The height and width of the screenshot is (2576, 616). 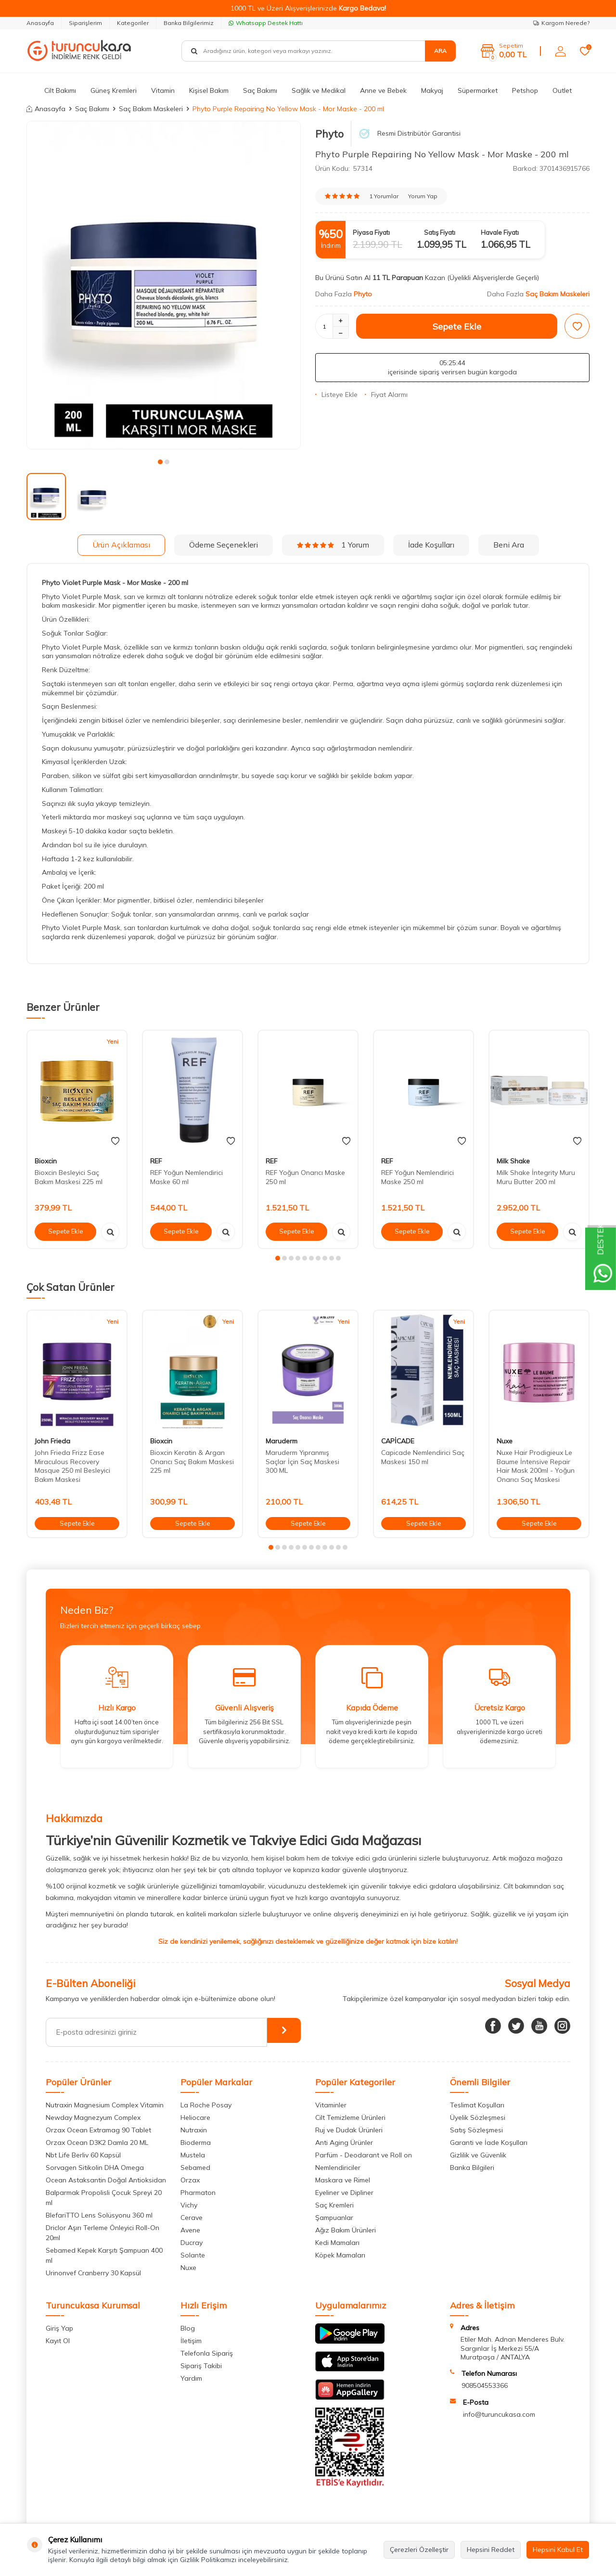 I want to click on [button], so click(x=160, y=461).